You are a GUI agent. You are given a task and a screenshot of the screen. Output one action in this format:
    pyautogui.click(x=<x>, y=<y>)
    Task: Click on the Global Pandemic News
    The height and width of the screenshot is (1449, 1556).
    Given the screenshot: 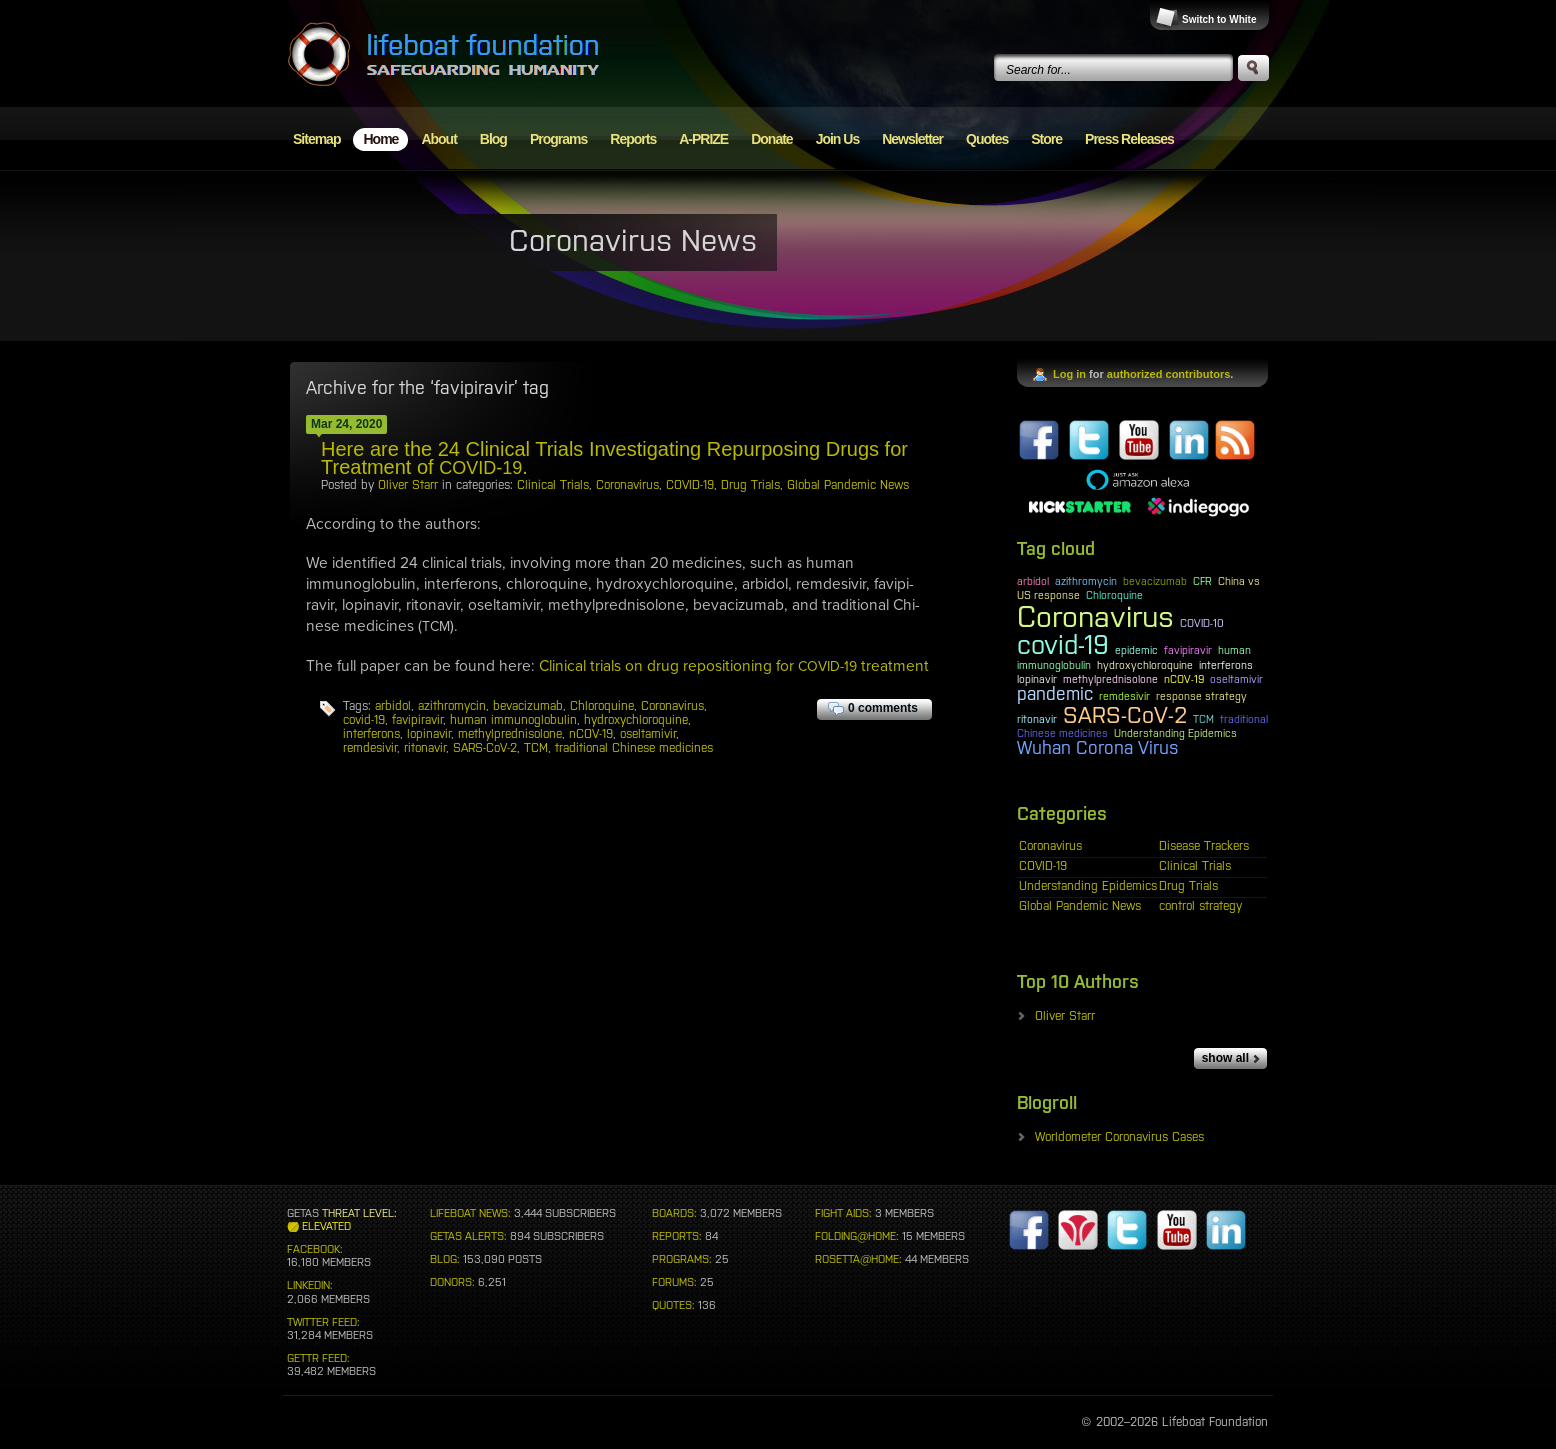 What is the action you would take?
    pyautogui.click(x=848, y=485)
    